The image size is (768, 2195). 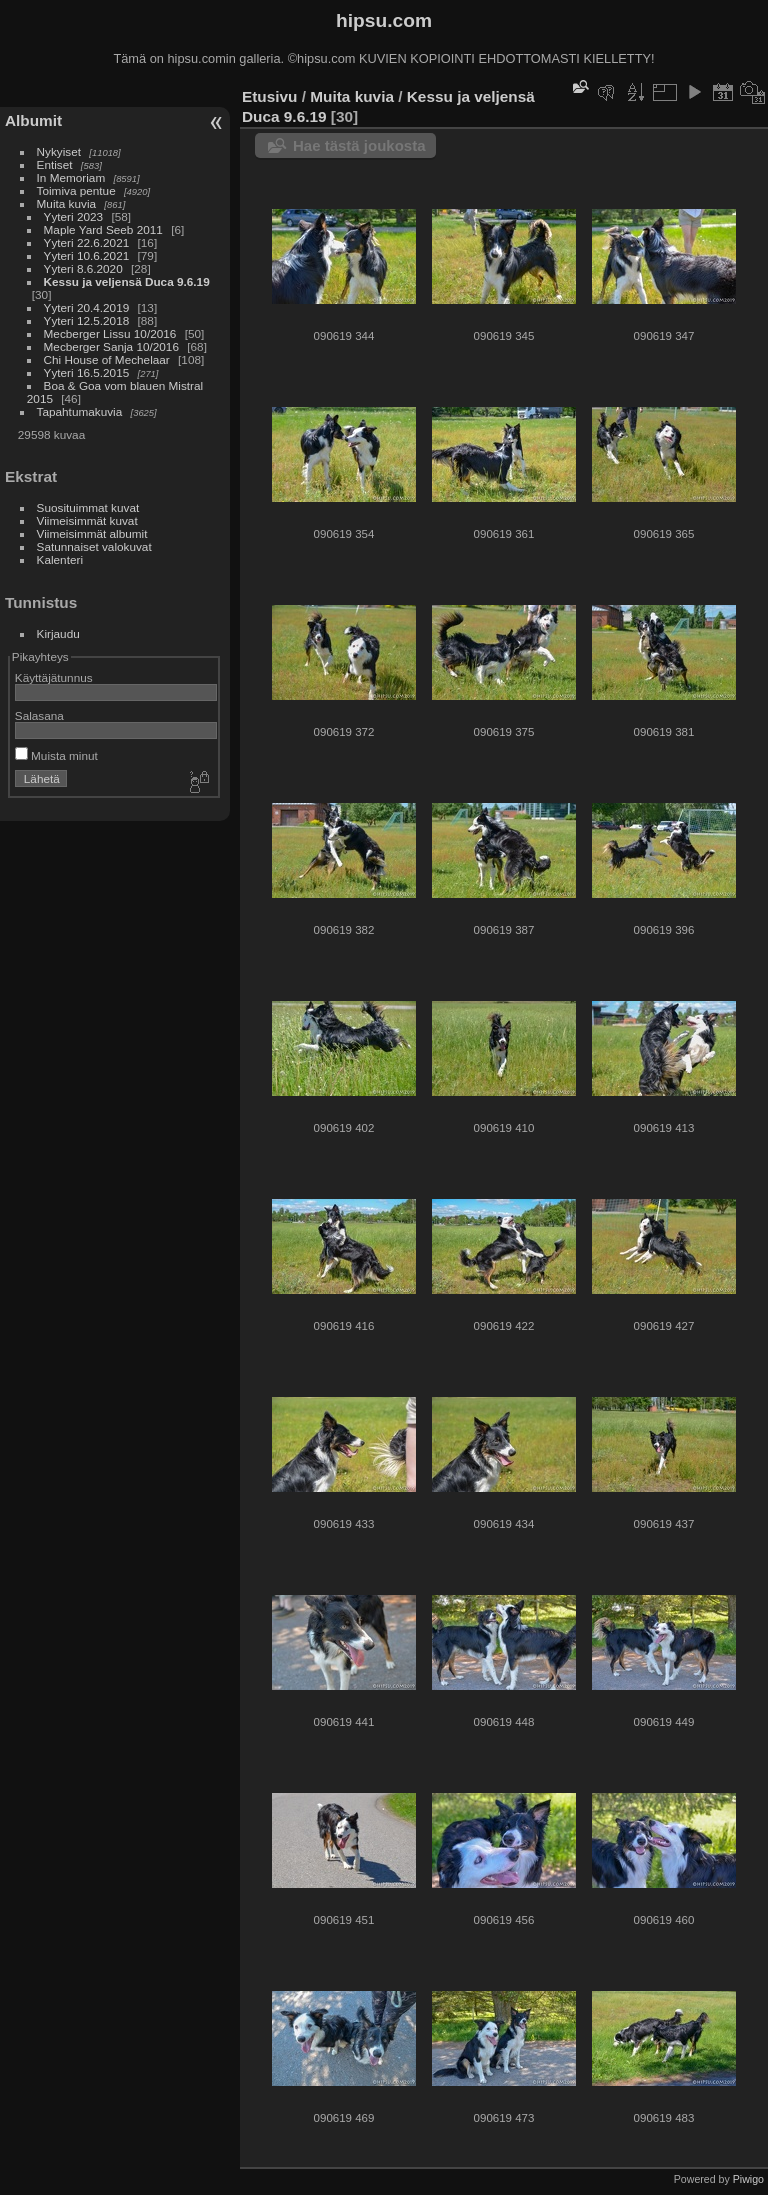 I want to click on Suosituimmat kuvat, so click(x=88, y=507).